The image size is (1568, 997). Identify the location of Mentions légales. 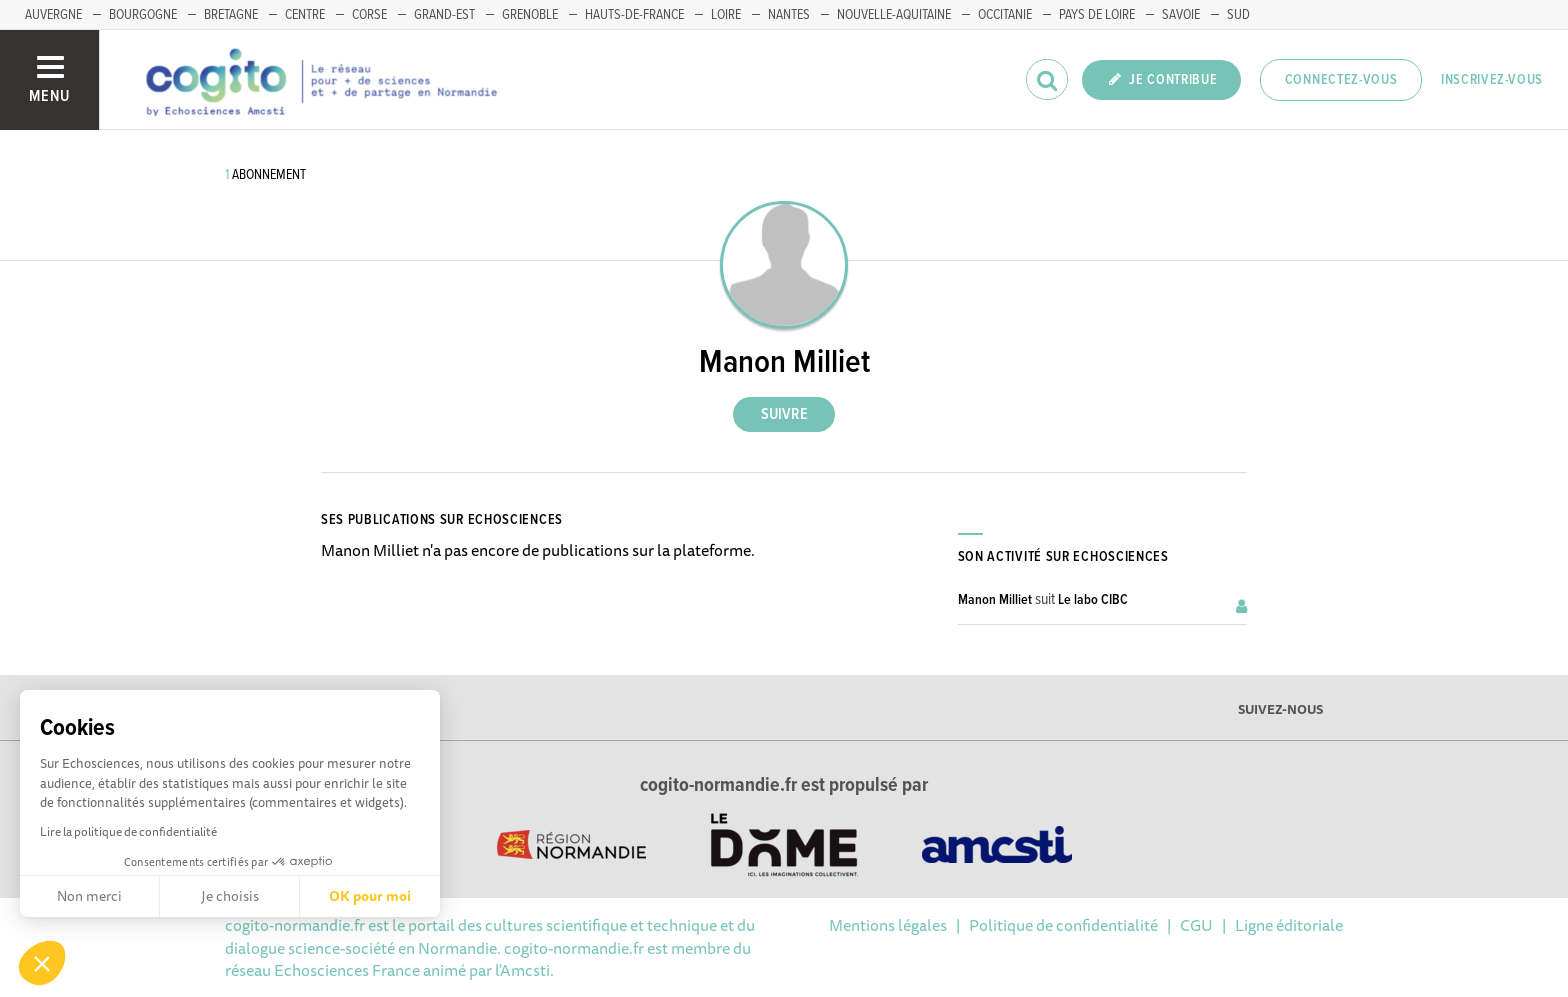
(888, 925).